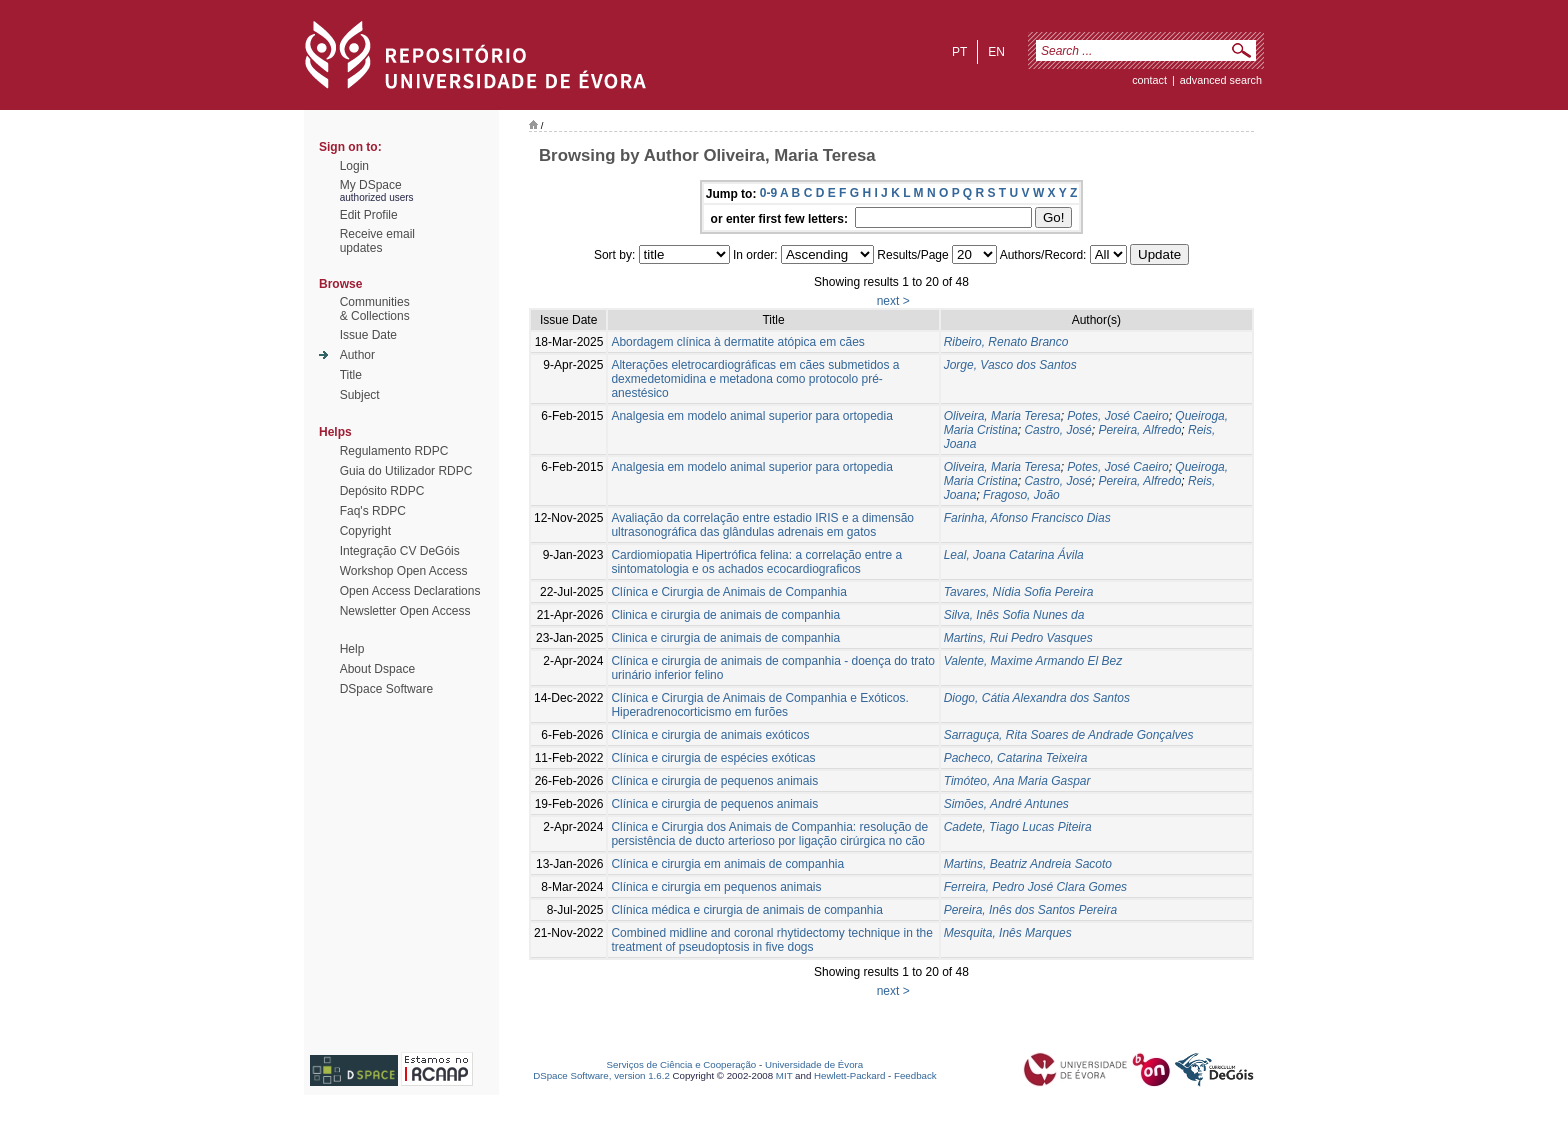 The image size is (1568, 1125). Describe the element at coordinates (377, 669) in the screenshot. I see `About Dspace` at that location.